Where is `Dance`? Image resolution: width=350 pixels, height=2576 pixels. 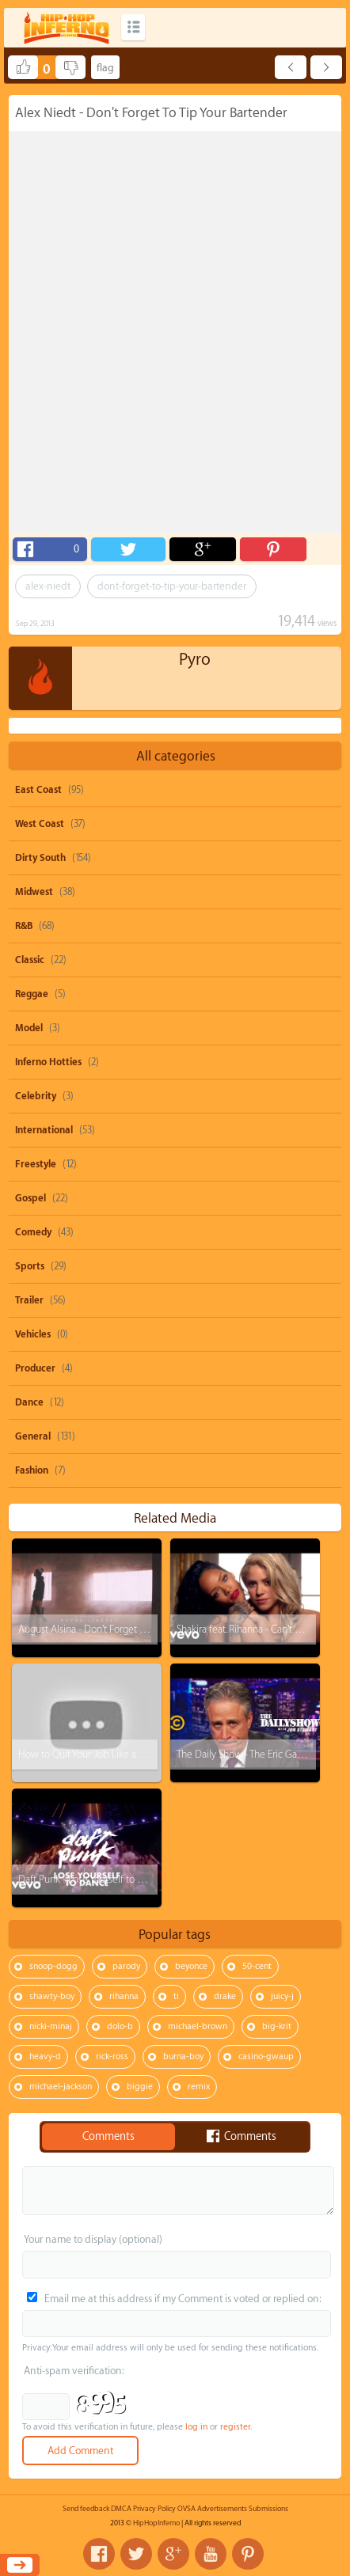
Dance is located at coordinates (29, 1402).